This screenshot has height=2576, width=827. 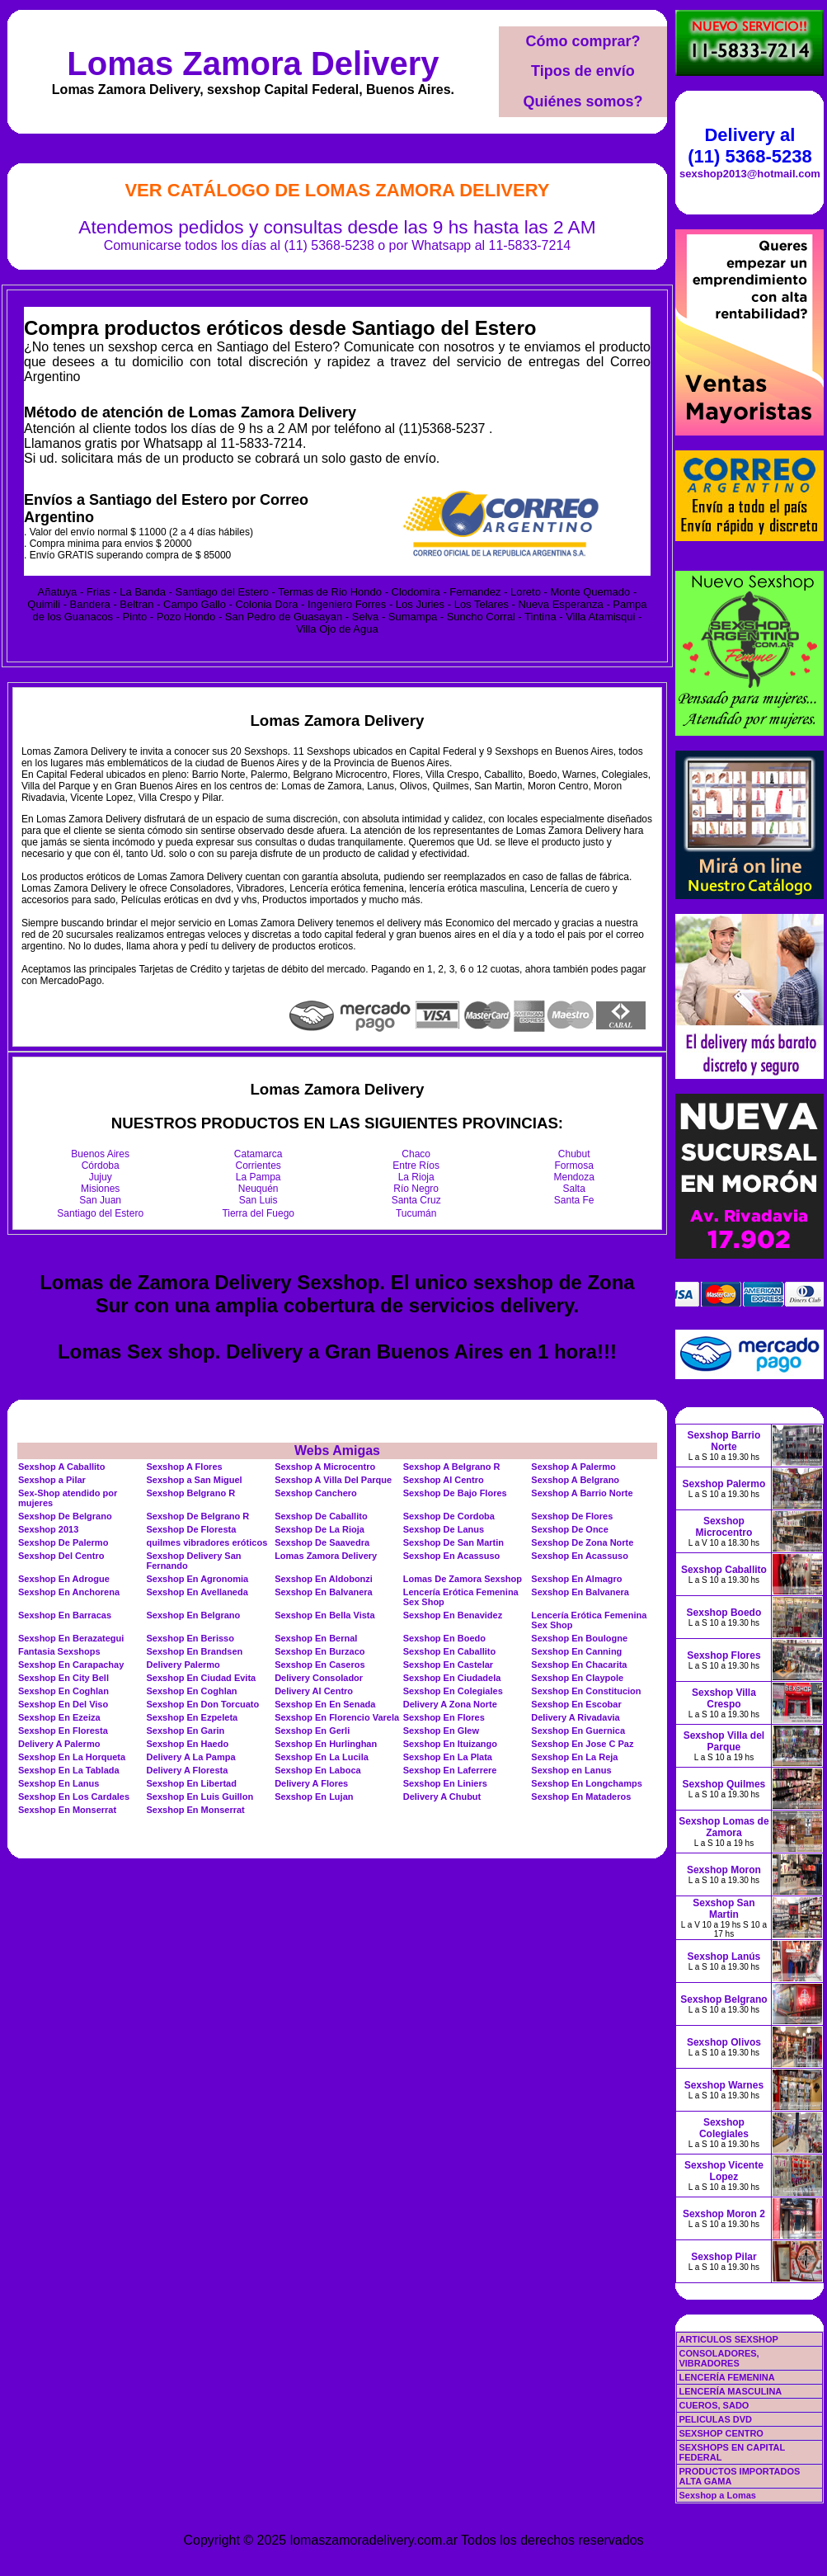 What do you see at coordinates (67, 1810) in the screenshot?
I see `Sexshop En Monserrat` at bounding box center [67, 1810].